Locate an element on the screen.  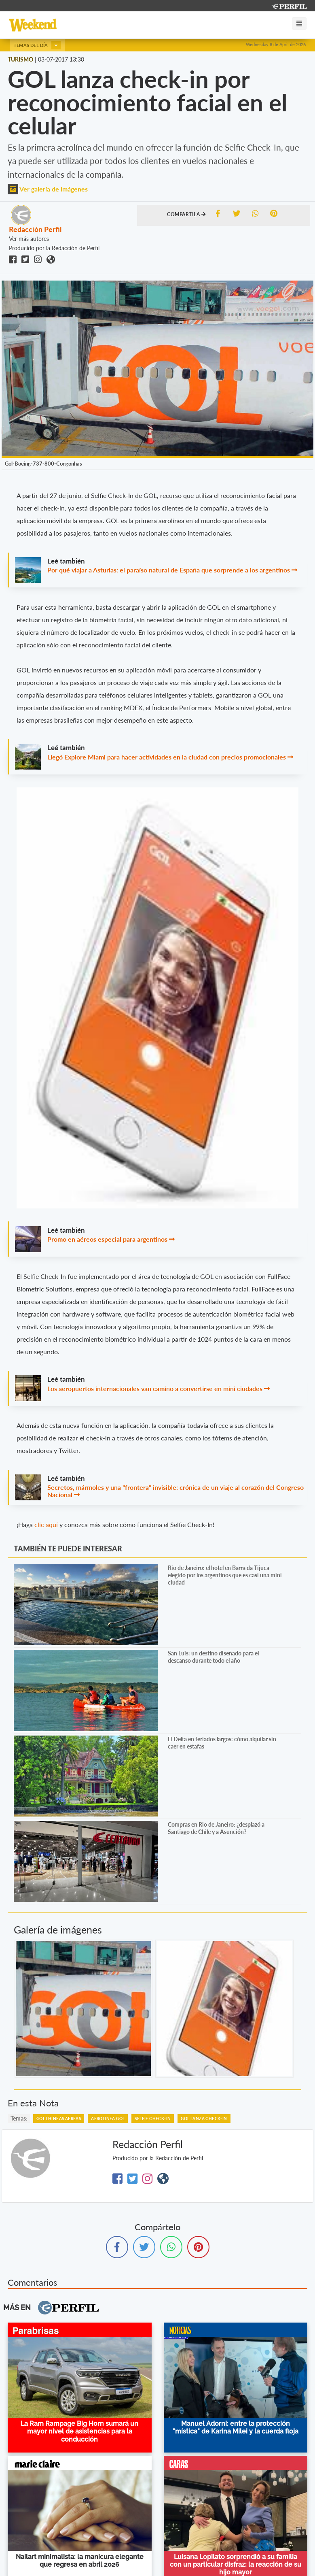
GOL Lanza Check-in is located at coordinates (204, 2118).